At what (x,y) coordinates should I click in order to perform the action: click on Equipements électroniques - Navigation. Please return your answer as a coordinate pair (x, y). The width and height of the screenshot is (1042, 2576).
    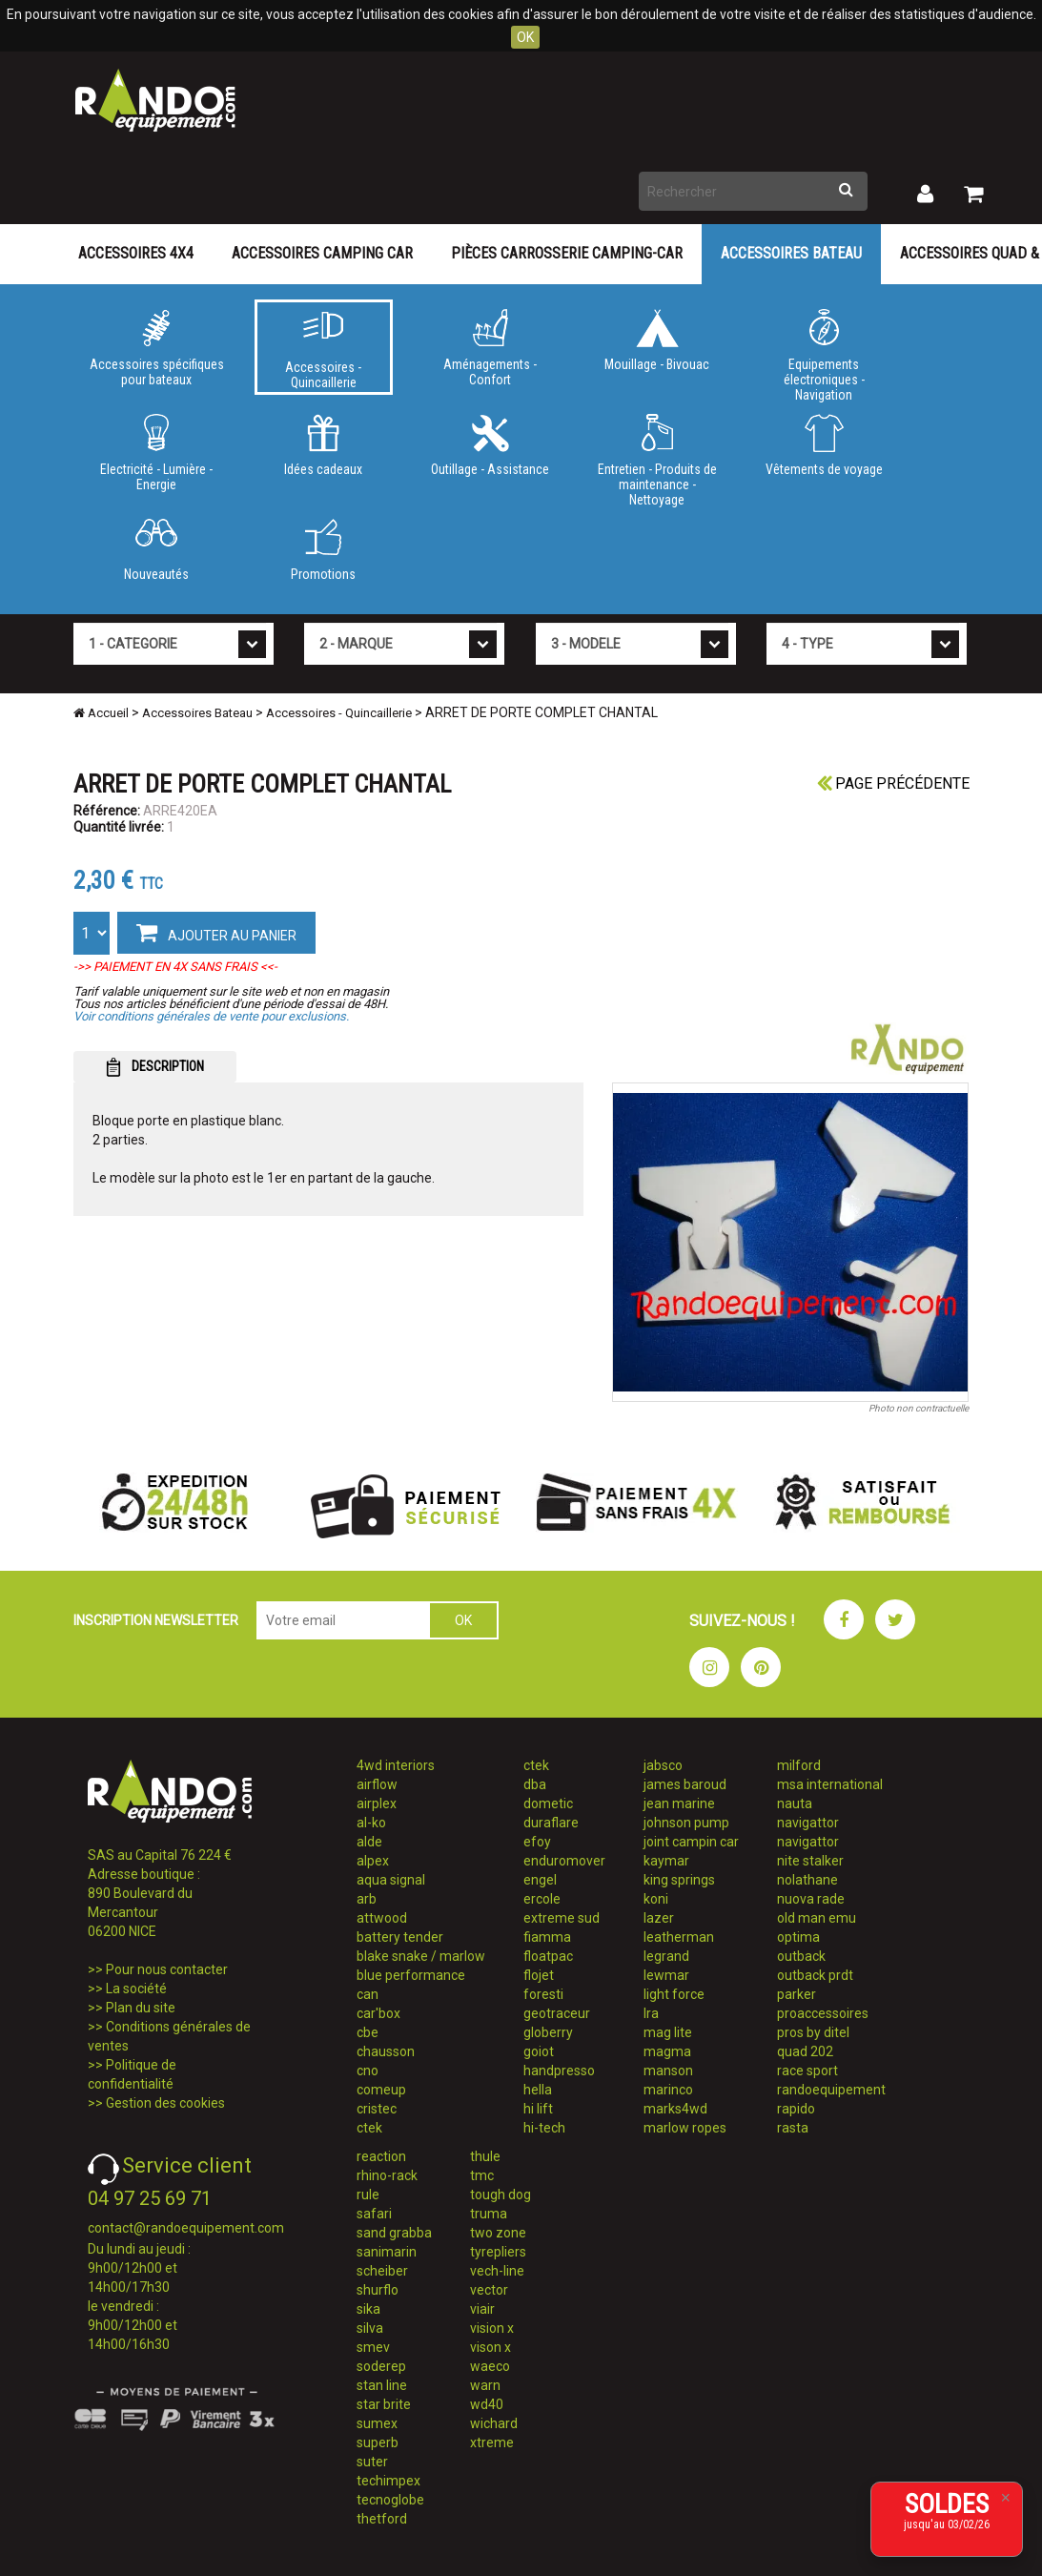
    Looking at the image, I should click on (824, 352).